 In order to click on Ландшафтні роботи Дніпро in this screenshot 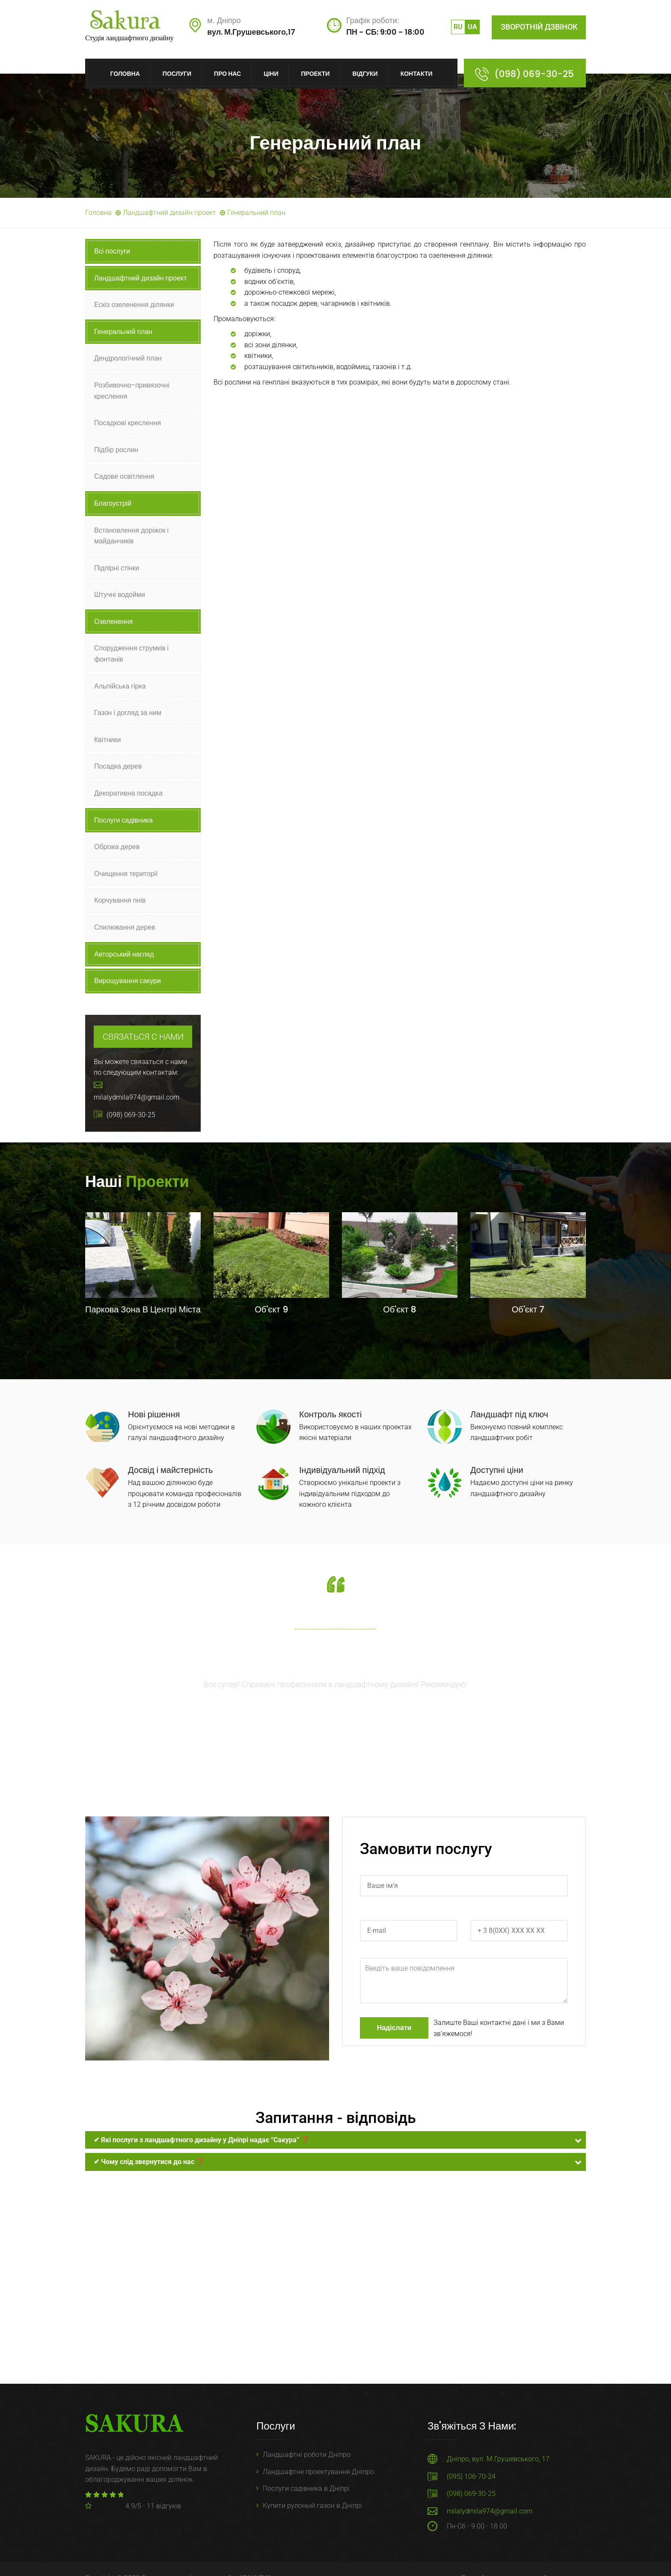, I will do `click(306, 2455)`.